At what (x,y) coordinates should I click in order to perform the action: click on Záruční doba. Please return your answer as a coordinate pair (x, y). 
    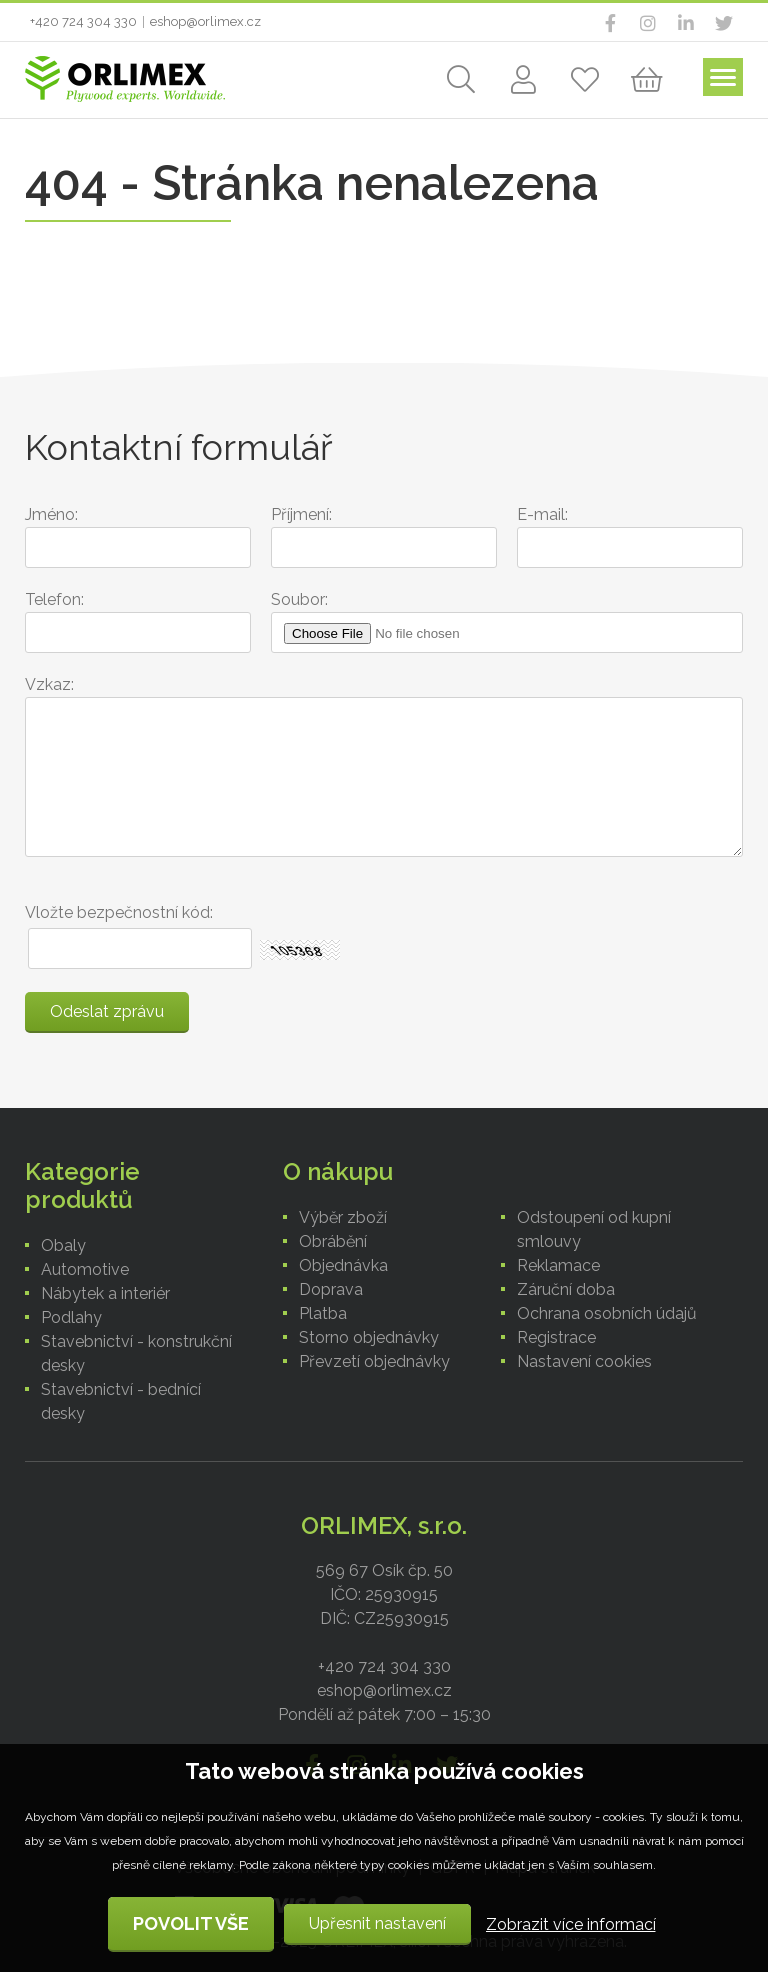
    Looking at the image, I should click on (566, 1289).